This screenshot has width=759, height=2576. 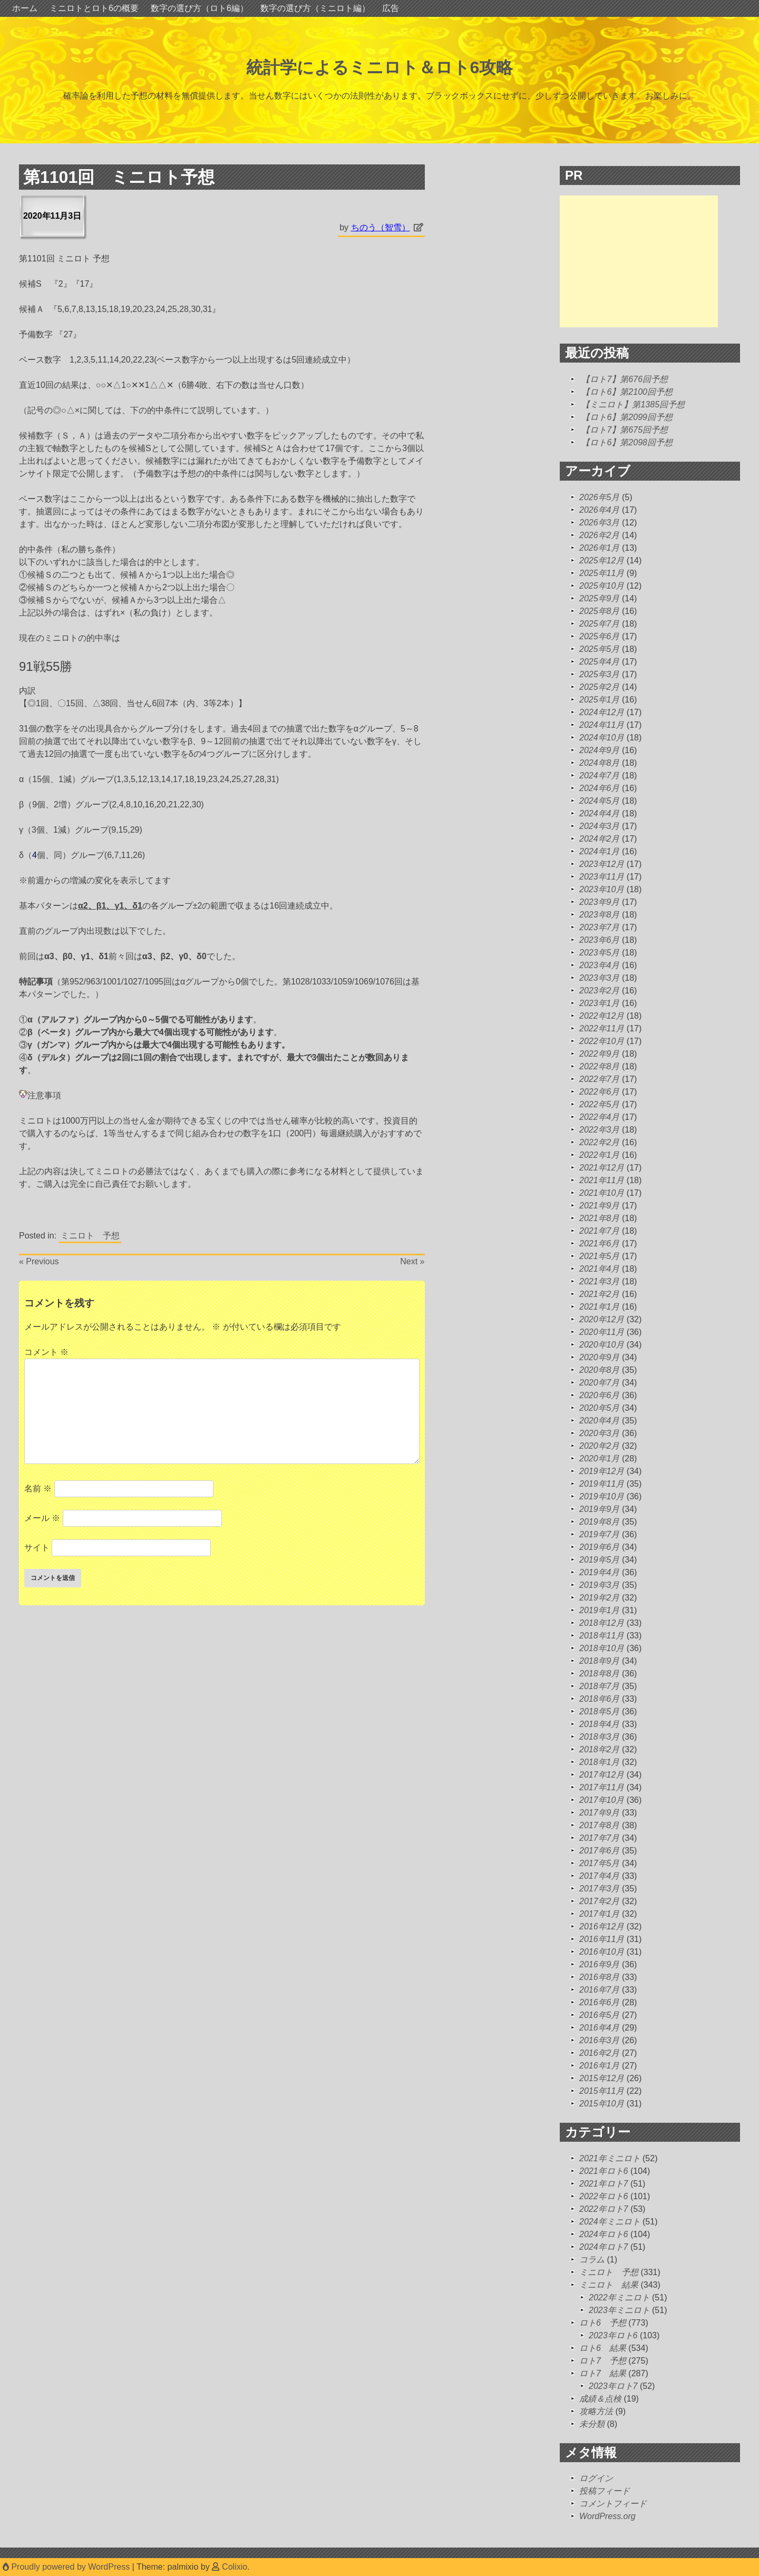 What do you see at coordinates (601, 737) in the screenshot?
I see `2024年10月` at bounding box center [601, 737].